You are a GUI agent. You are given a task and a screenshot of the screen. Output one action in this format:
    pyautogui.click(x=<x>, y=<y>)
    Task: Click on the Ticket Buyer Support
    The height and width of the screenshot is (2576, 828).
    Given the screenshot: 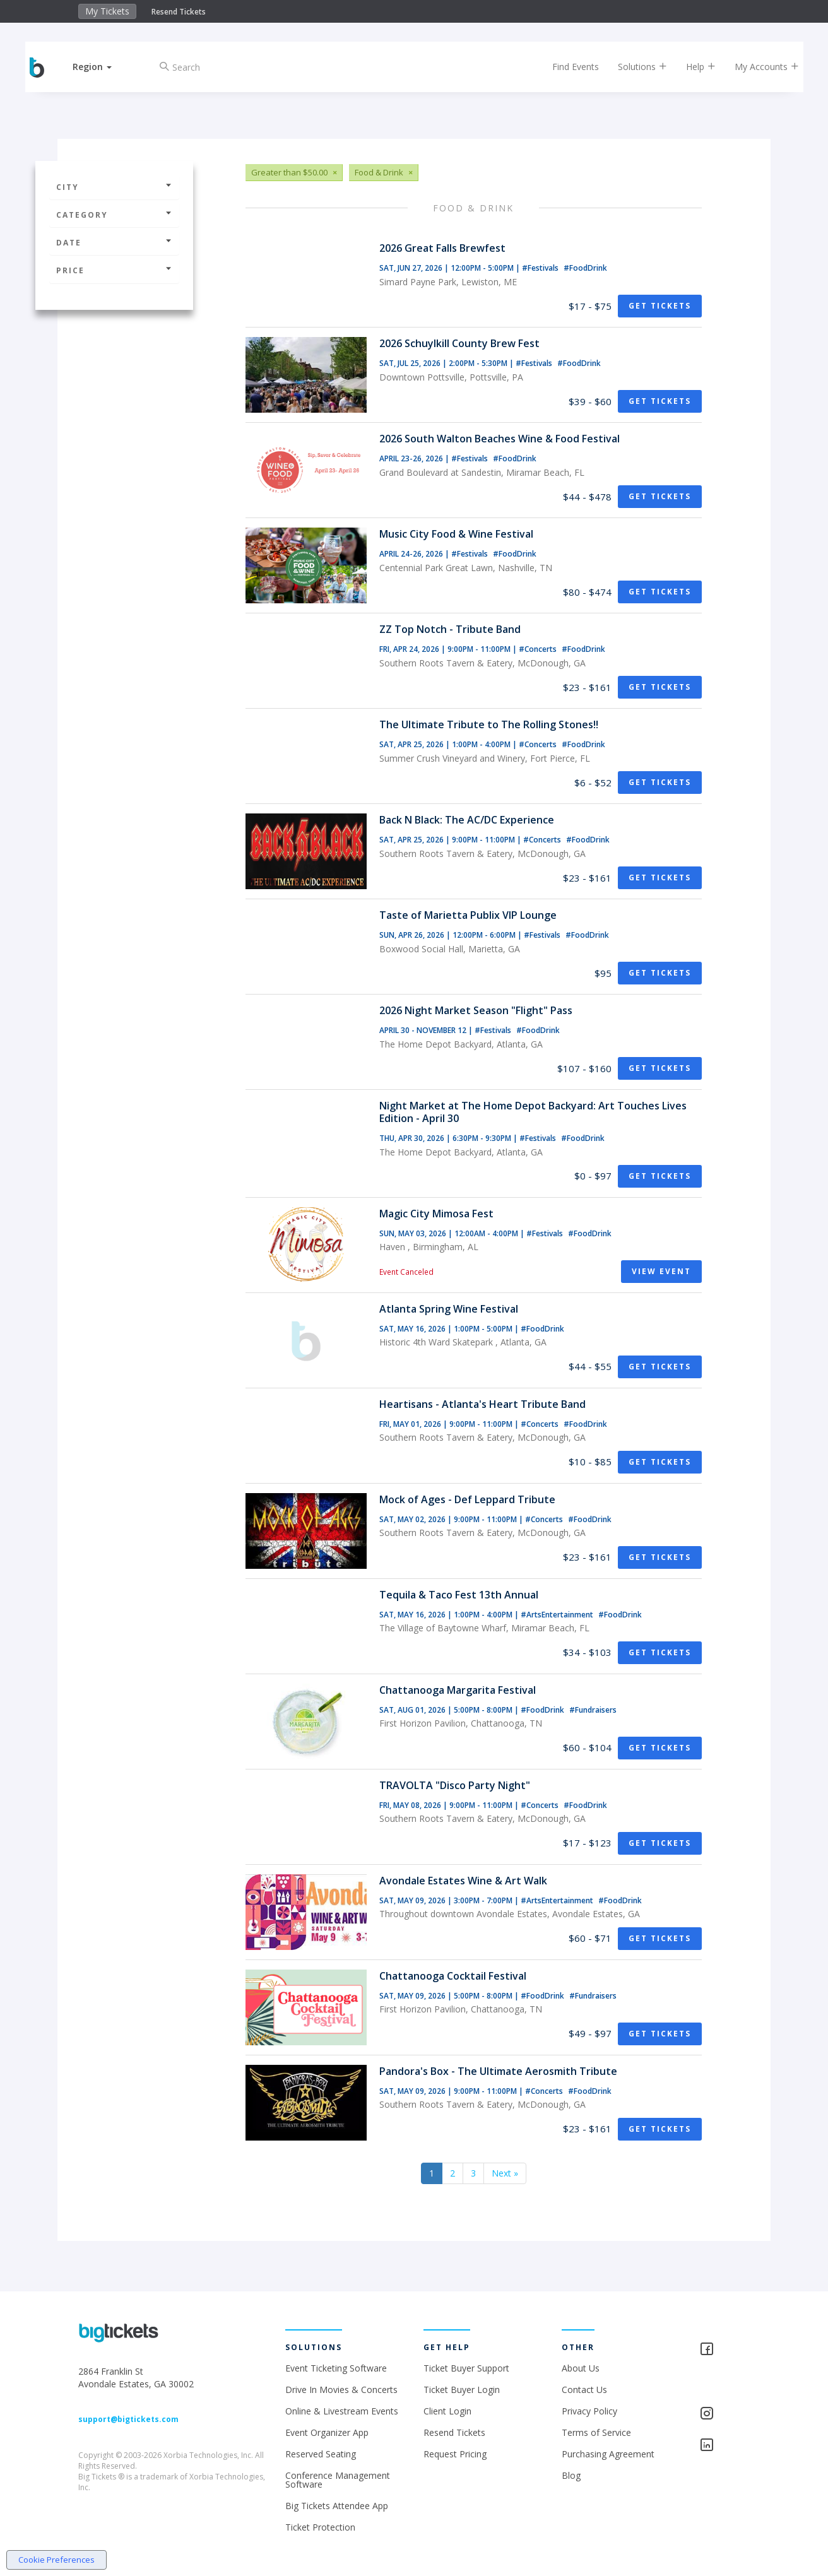 What is the action you would take?
    pyautogui.click(x=466, y=2368)
    